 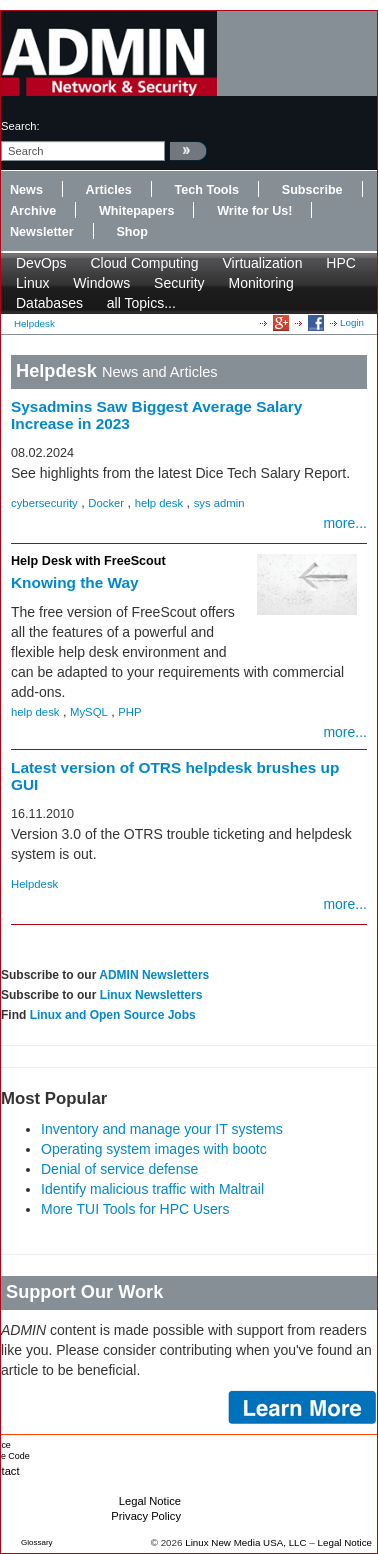 What do you see at coordinates (41, 263) in the screenshot?
I see `DevOps` at bounding box center [41, 263].